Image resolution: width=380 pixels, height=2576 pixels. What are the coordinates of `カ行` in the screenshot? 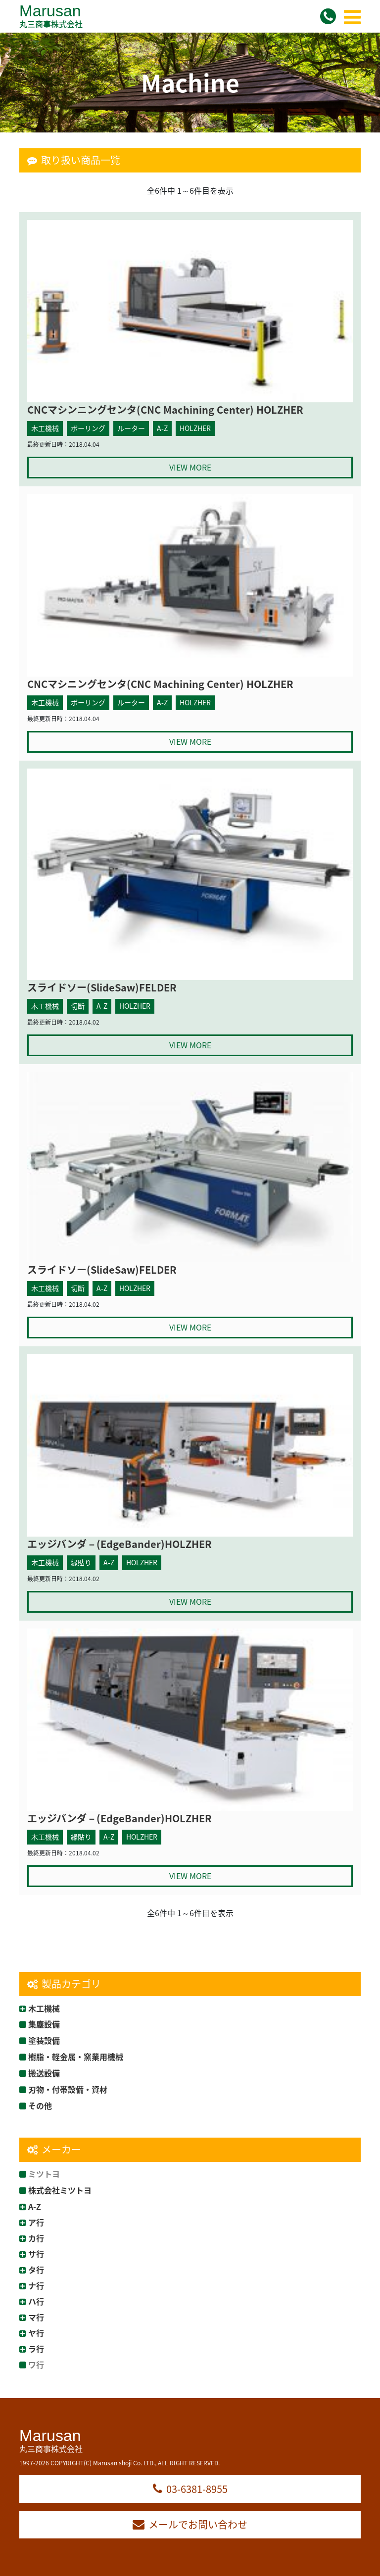 It's located at (36, 2238).